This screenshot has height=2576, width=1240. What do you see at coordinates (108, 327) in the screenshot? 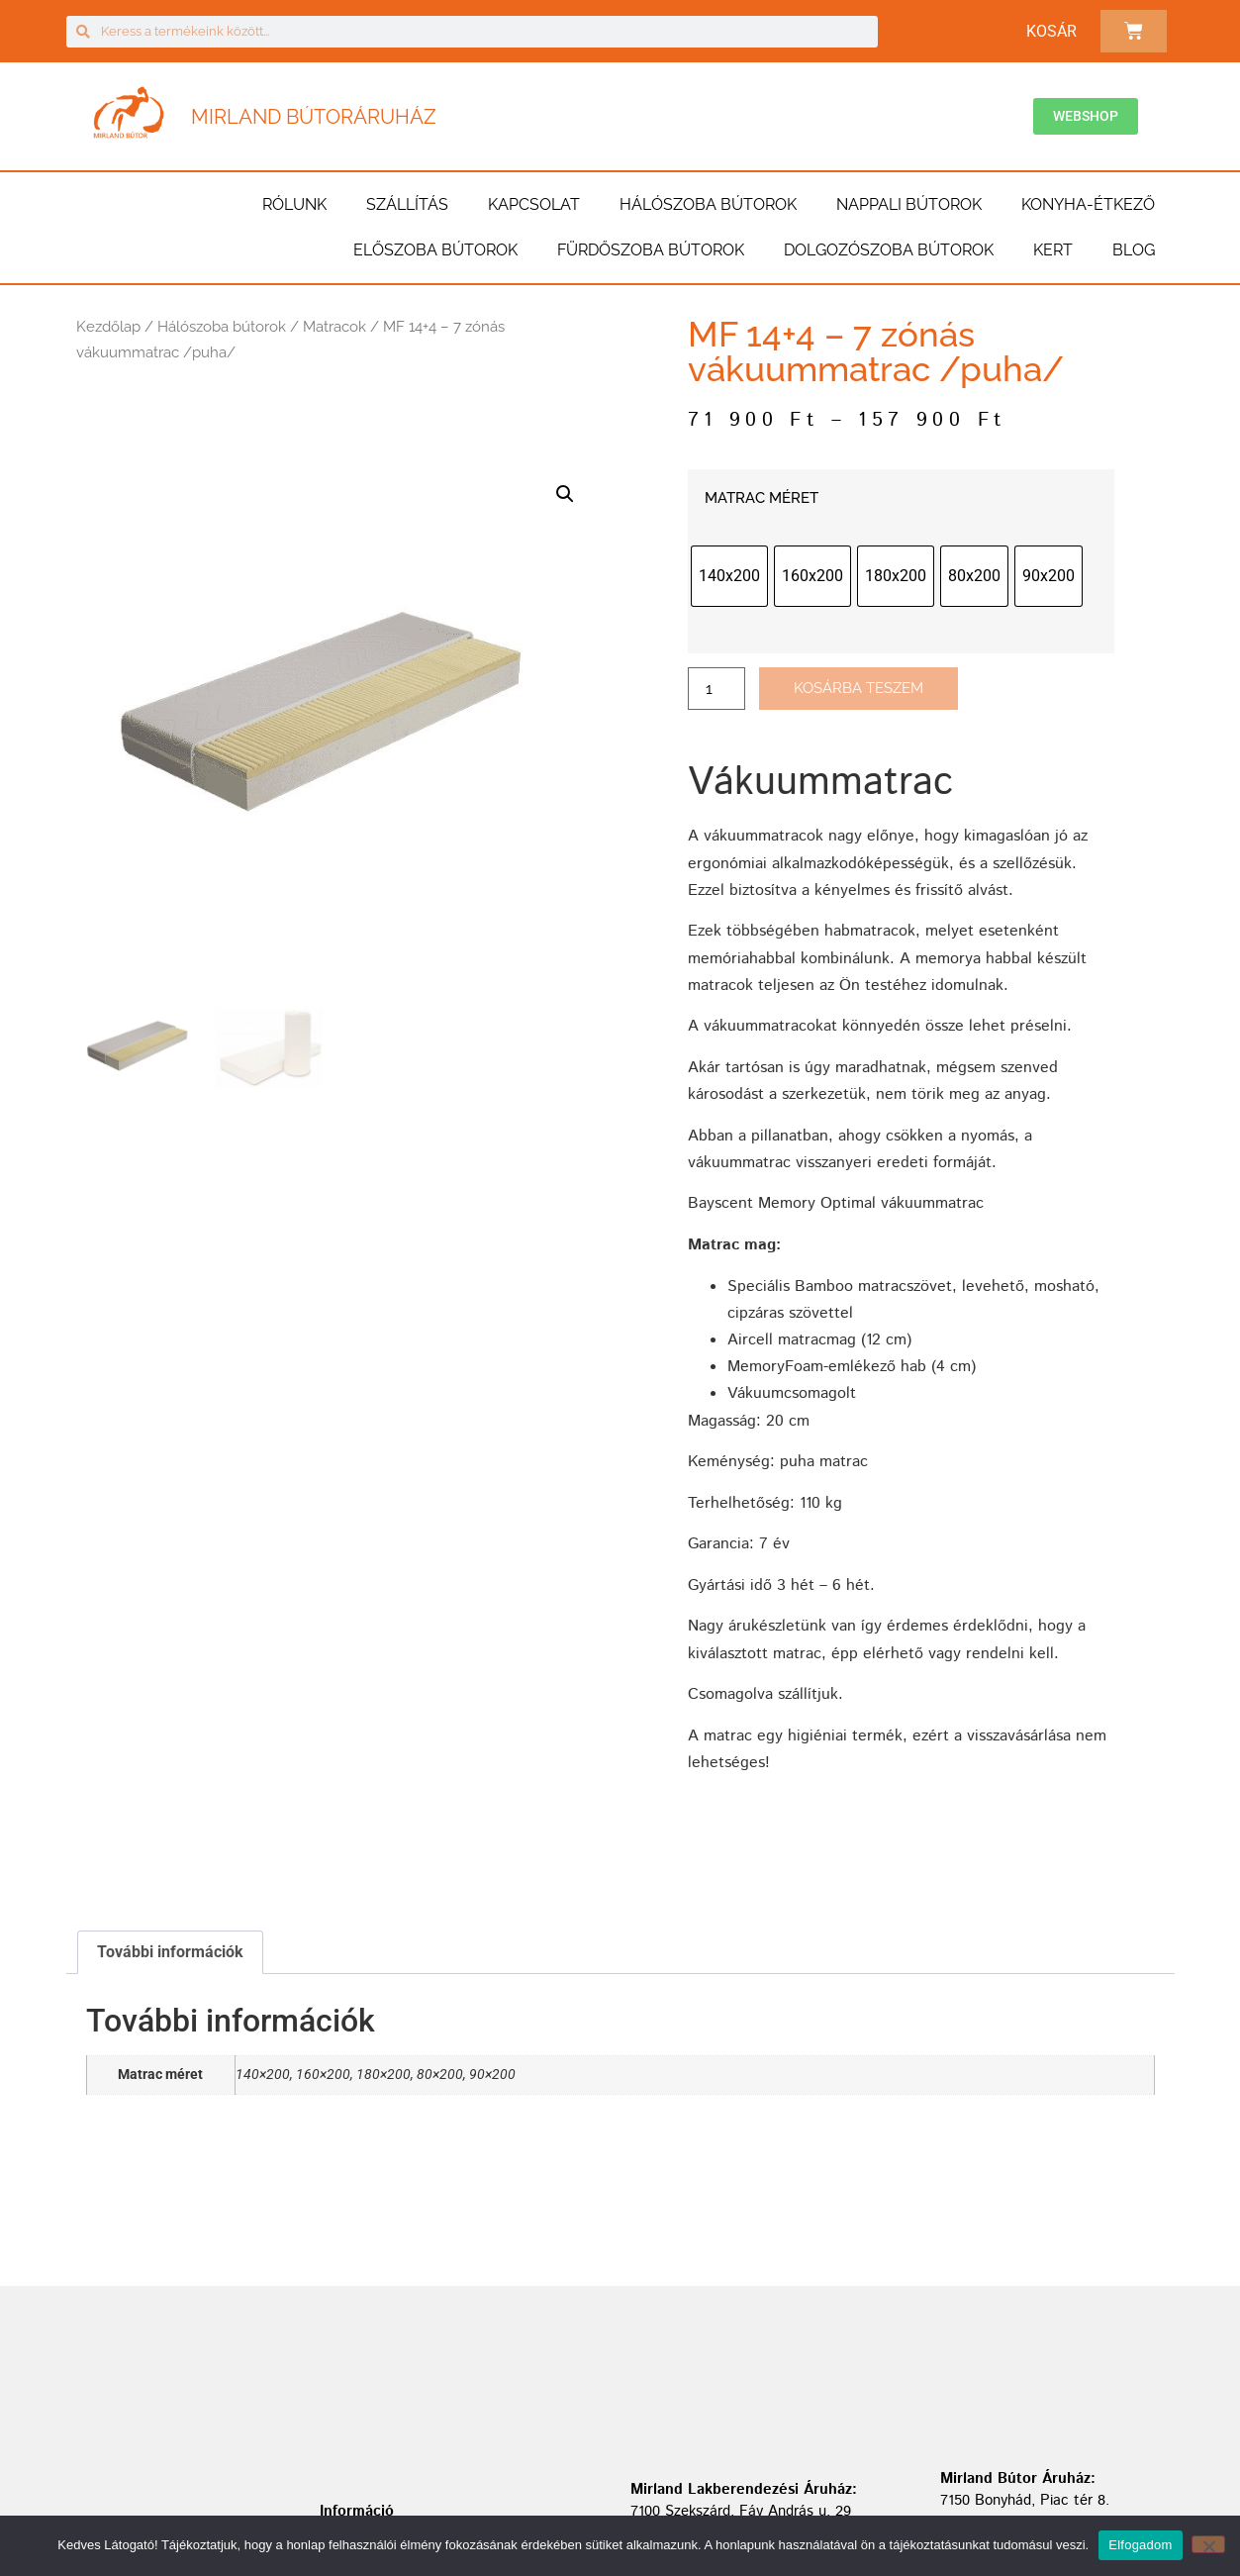
I see `Kezdőlap` at bounding box center [108, 327].